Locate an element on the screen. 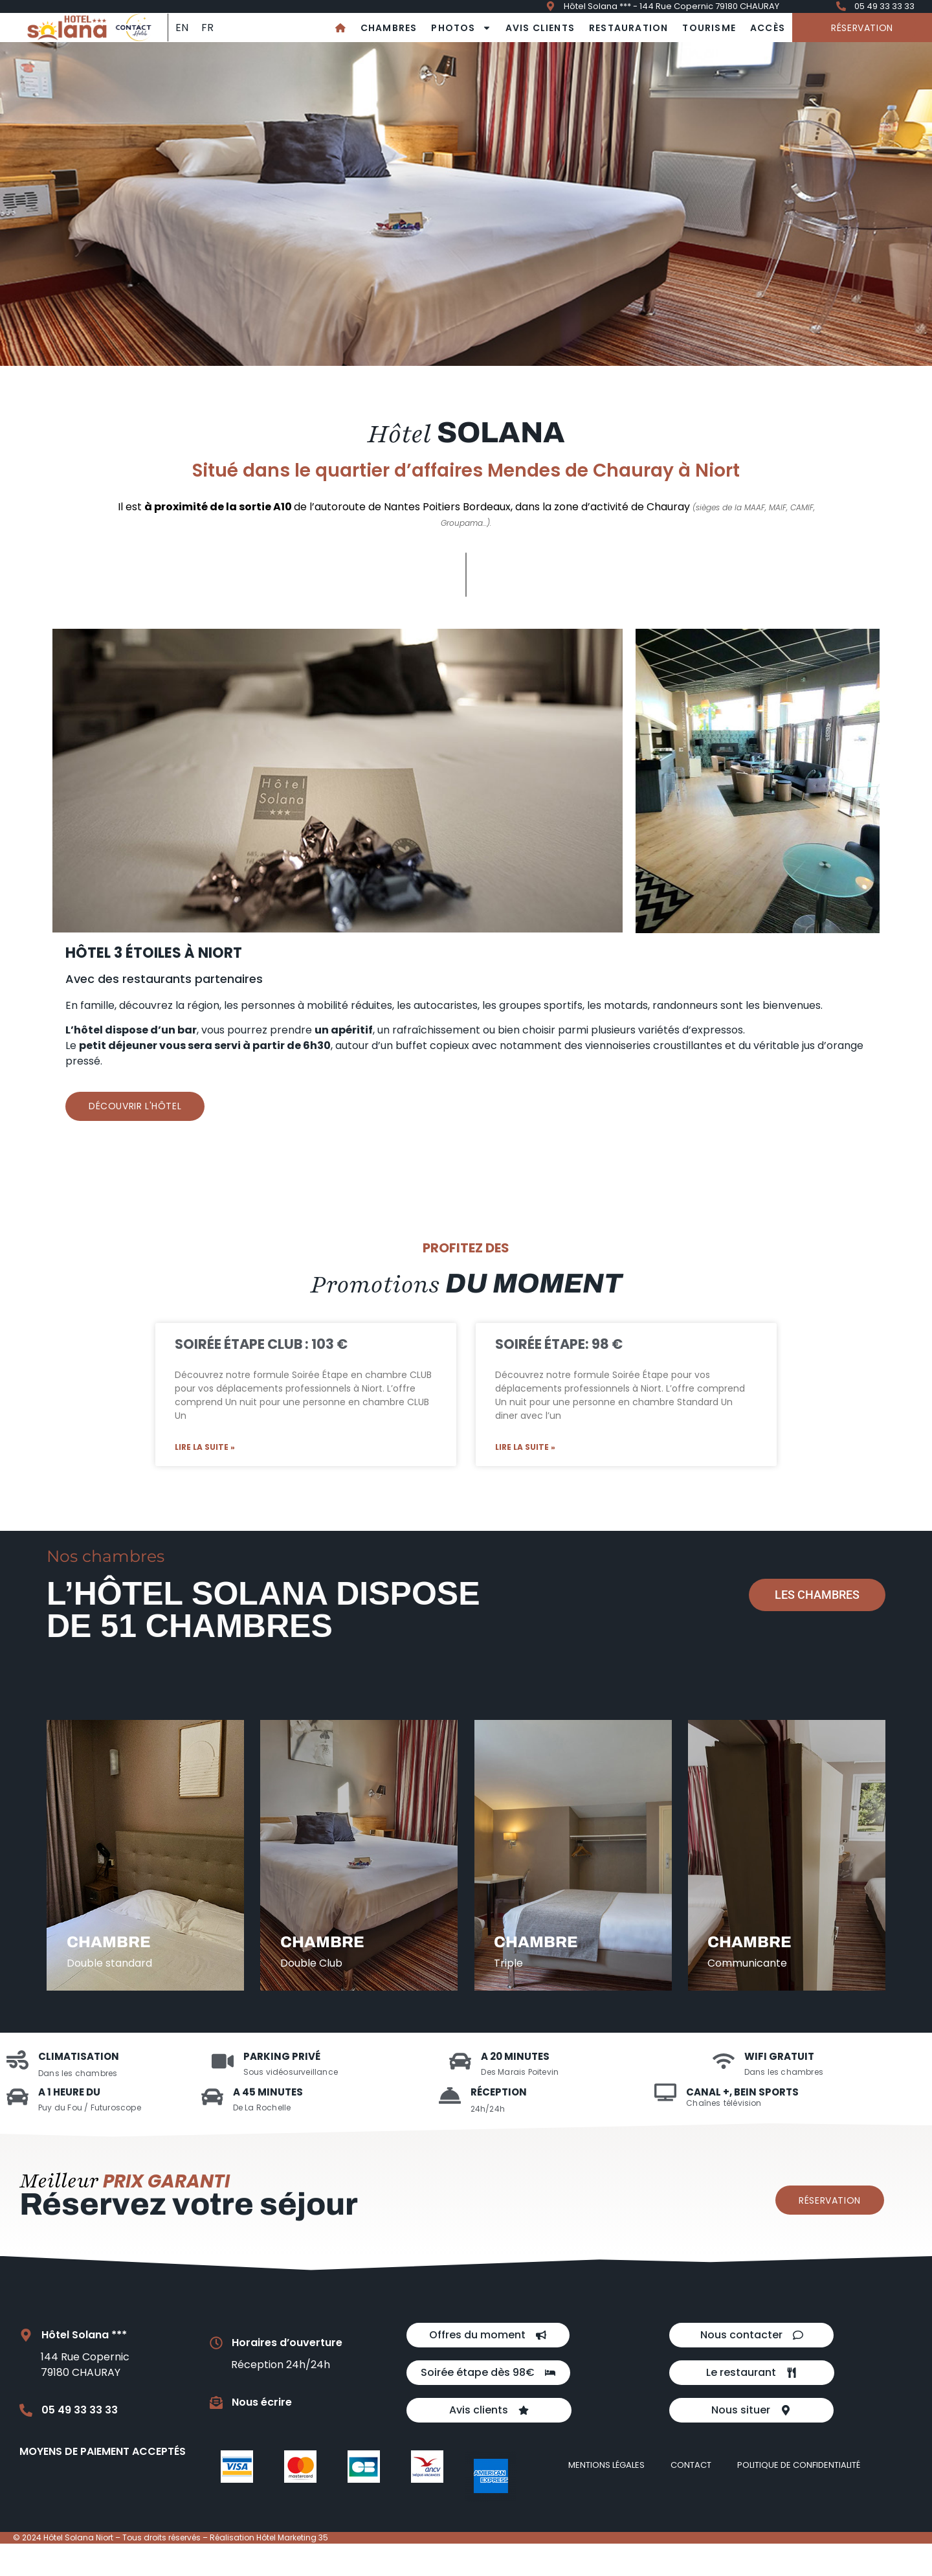 This screenshot has width=932, height=2576. Restauration is located at coordinates (628, 27).